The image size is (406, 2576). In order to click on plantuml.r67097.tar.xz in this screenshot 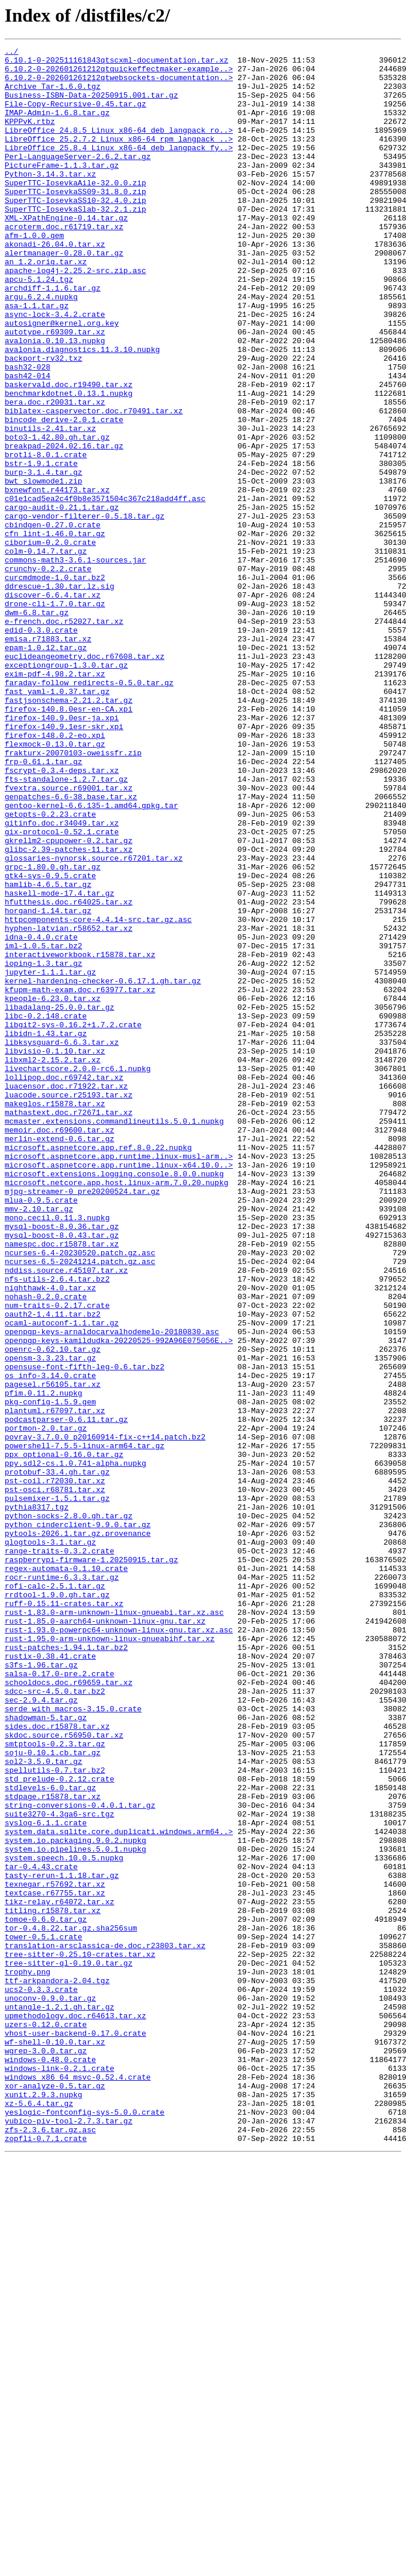, I will do `click(55, 1684)`.